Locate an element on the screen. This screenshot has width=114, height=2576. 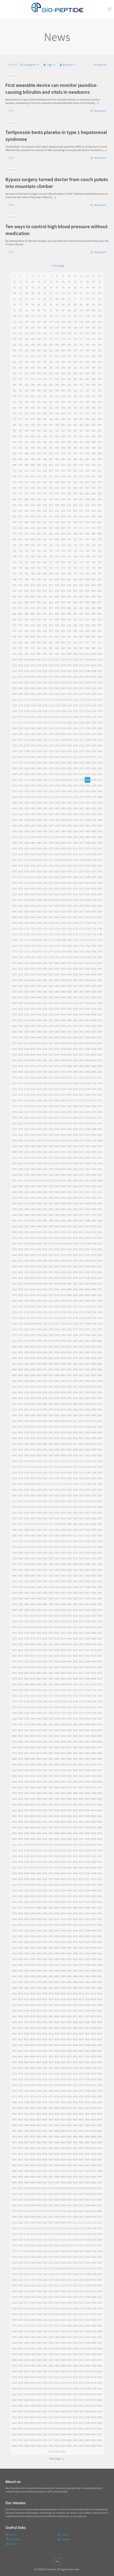
530 is located at coordinates (39, 476).